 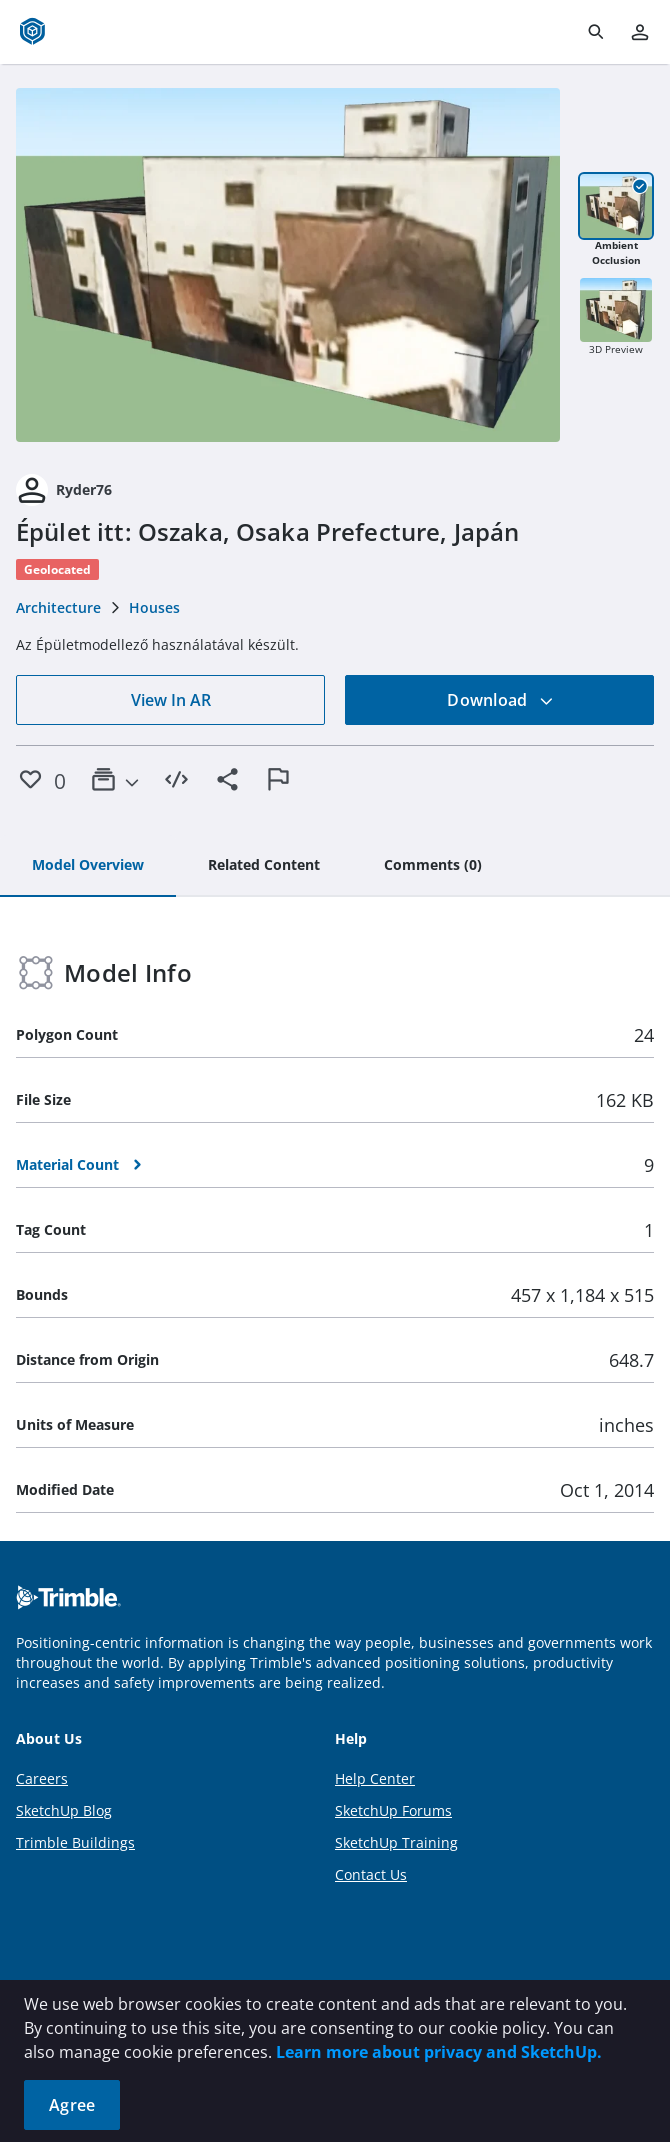 What do you see at coordinates (64, 1810) in the screenshot?
I see `SketchUp Blog` at bounding box center [64, 1810].